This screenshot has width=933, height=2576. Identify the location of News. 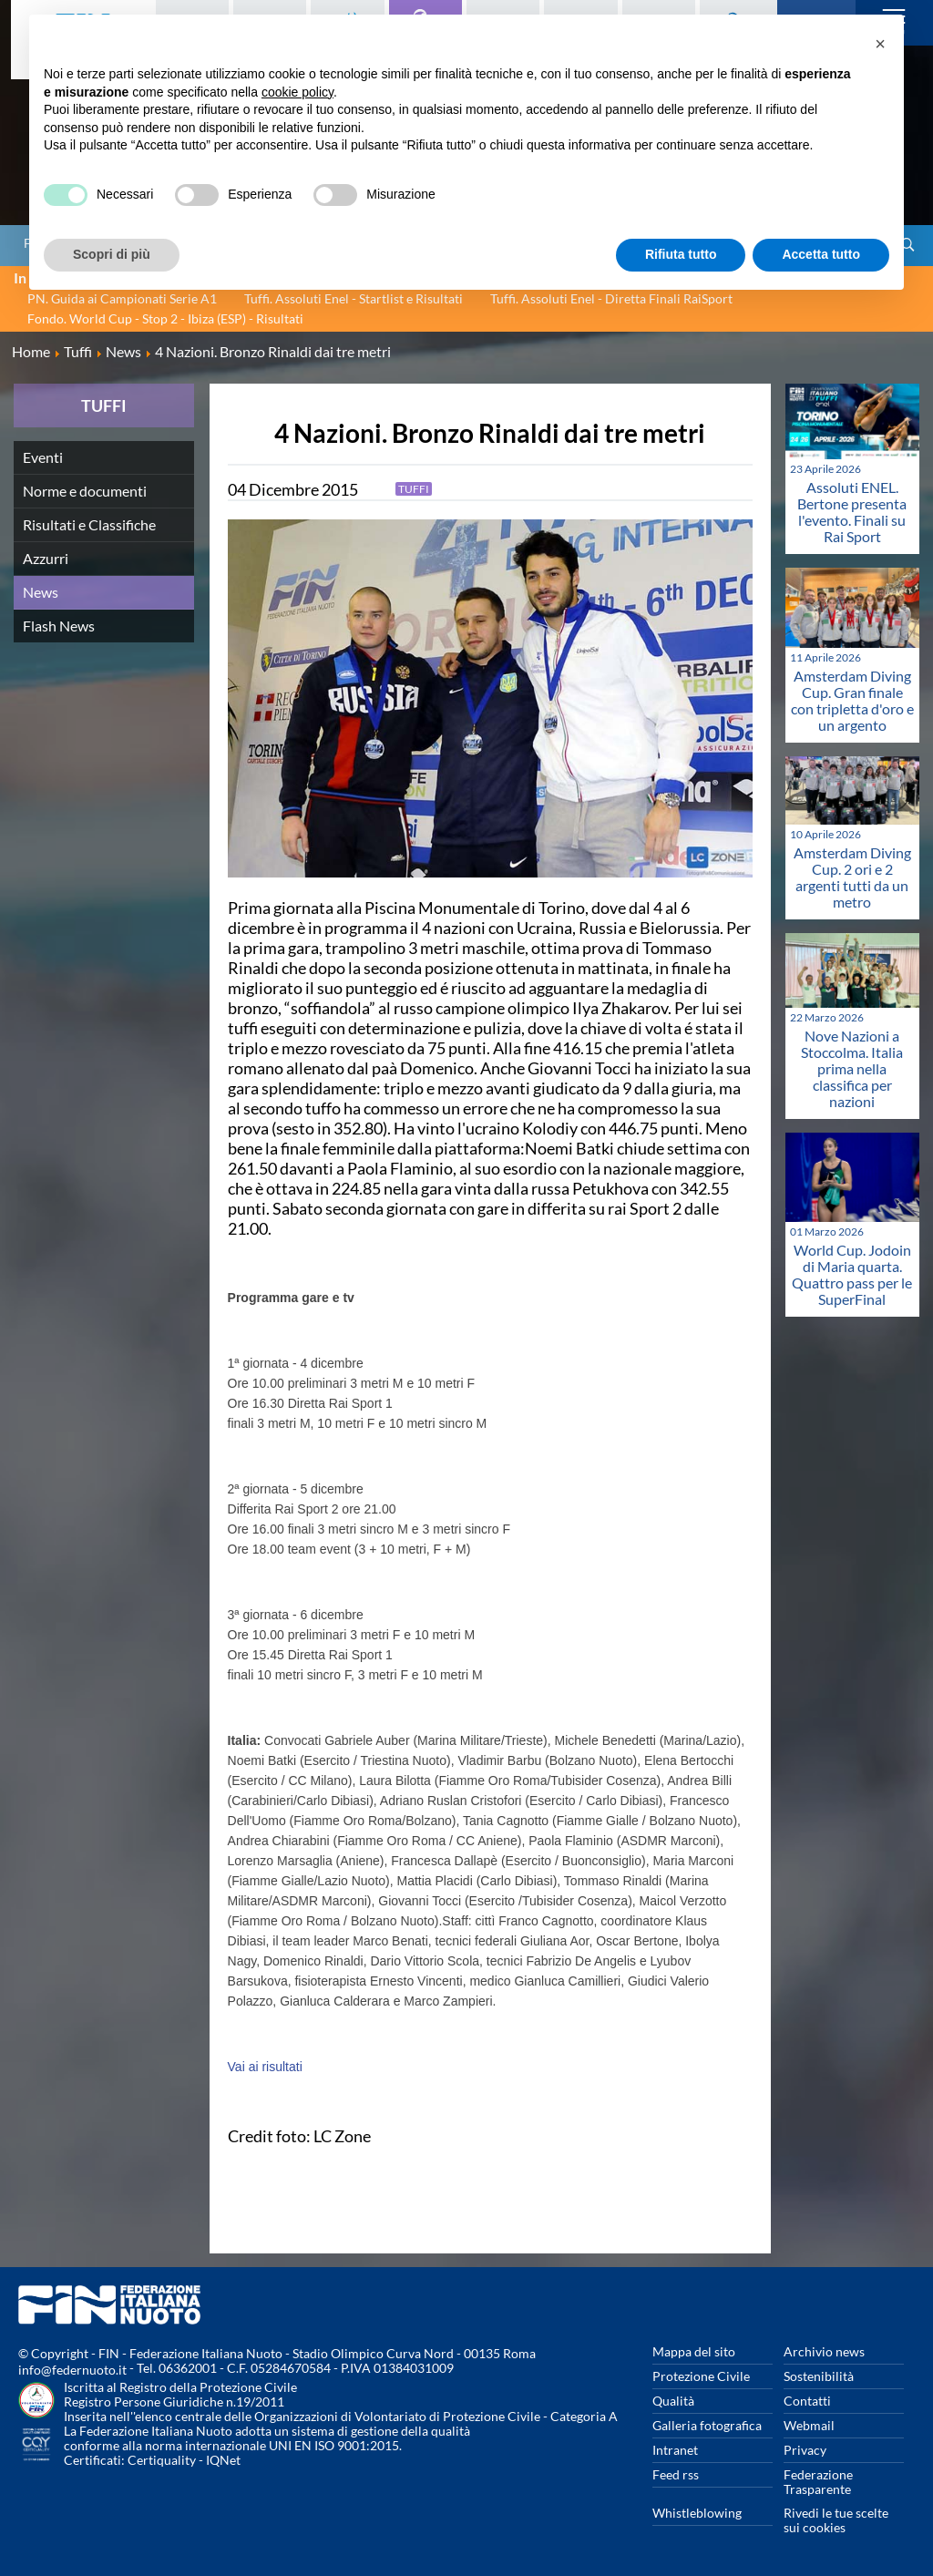
(40, 591).